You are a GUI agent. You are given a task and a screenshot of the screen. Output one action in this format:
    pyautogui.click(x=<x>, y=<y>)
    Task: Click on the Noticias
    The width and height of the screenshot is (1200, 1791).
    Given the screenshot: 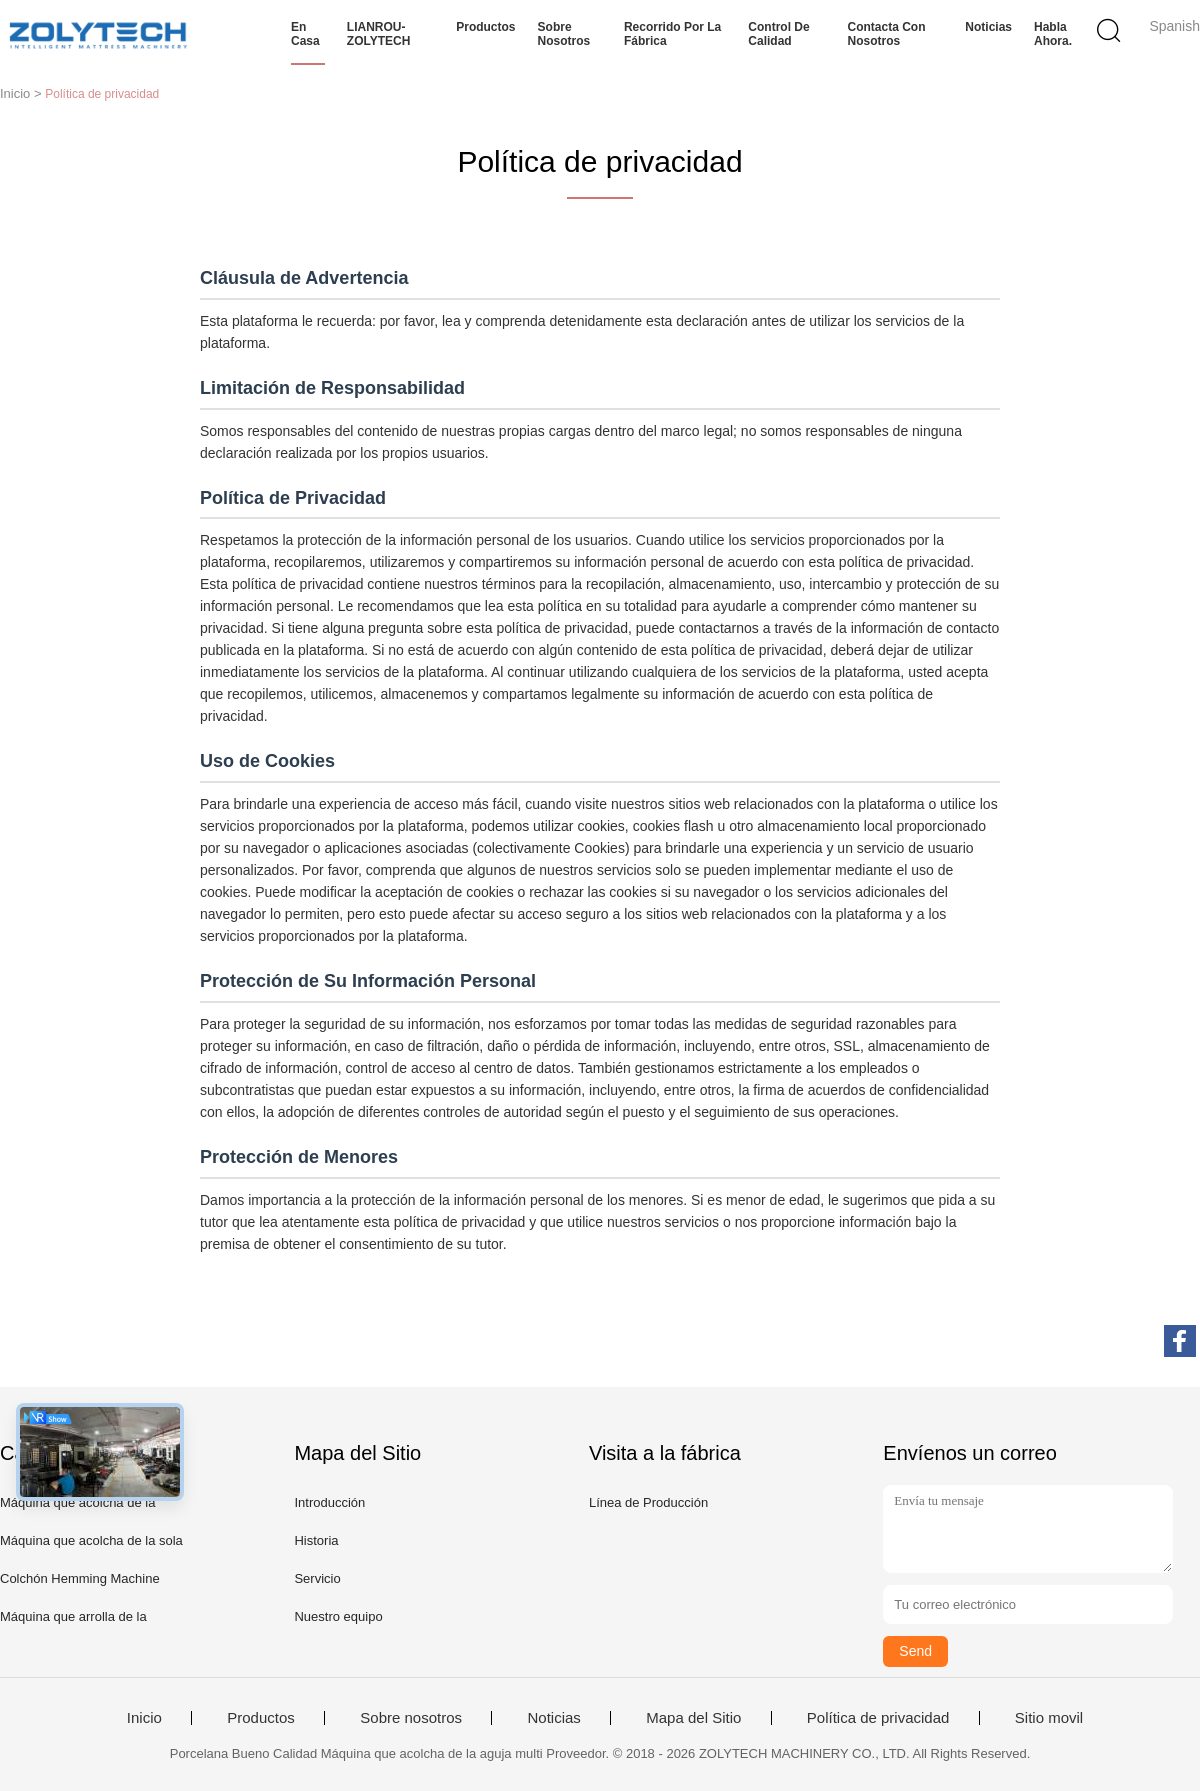 What is the action you would take?
    pyautogui.click(x=988, y=27)
    